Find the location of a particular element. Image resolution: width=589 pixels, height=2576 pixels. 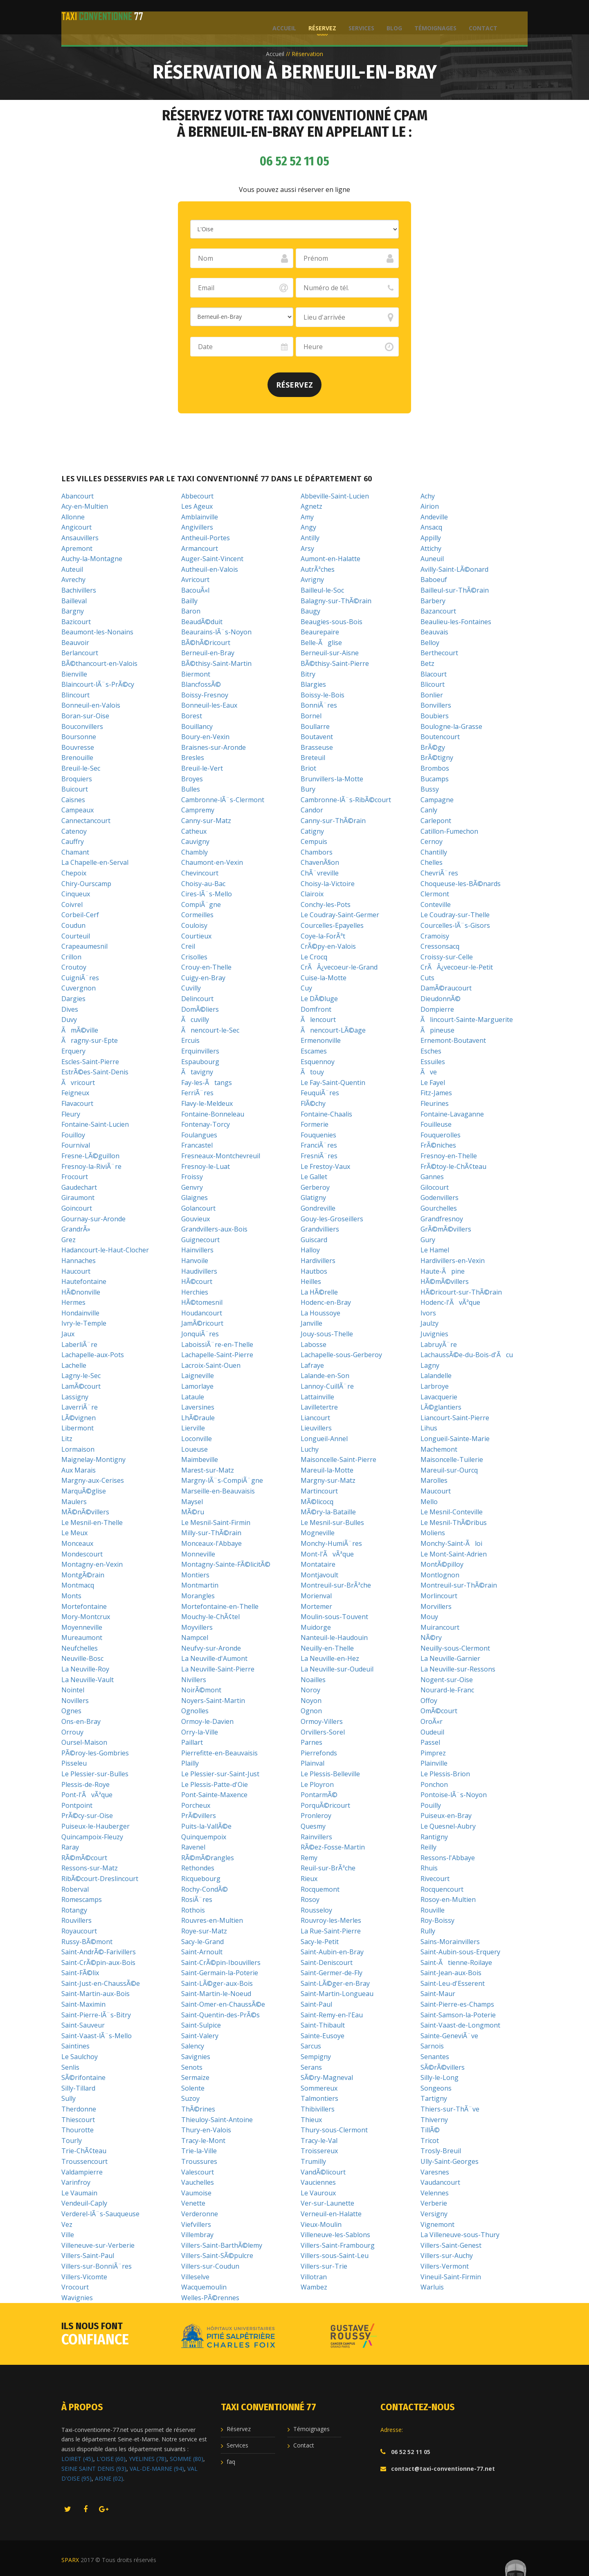

GrandrÃ» is located at coordinates (75, 1229).